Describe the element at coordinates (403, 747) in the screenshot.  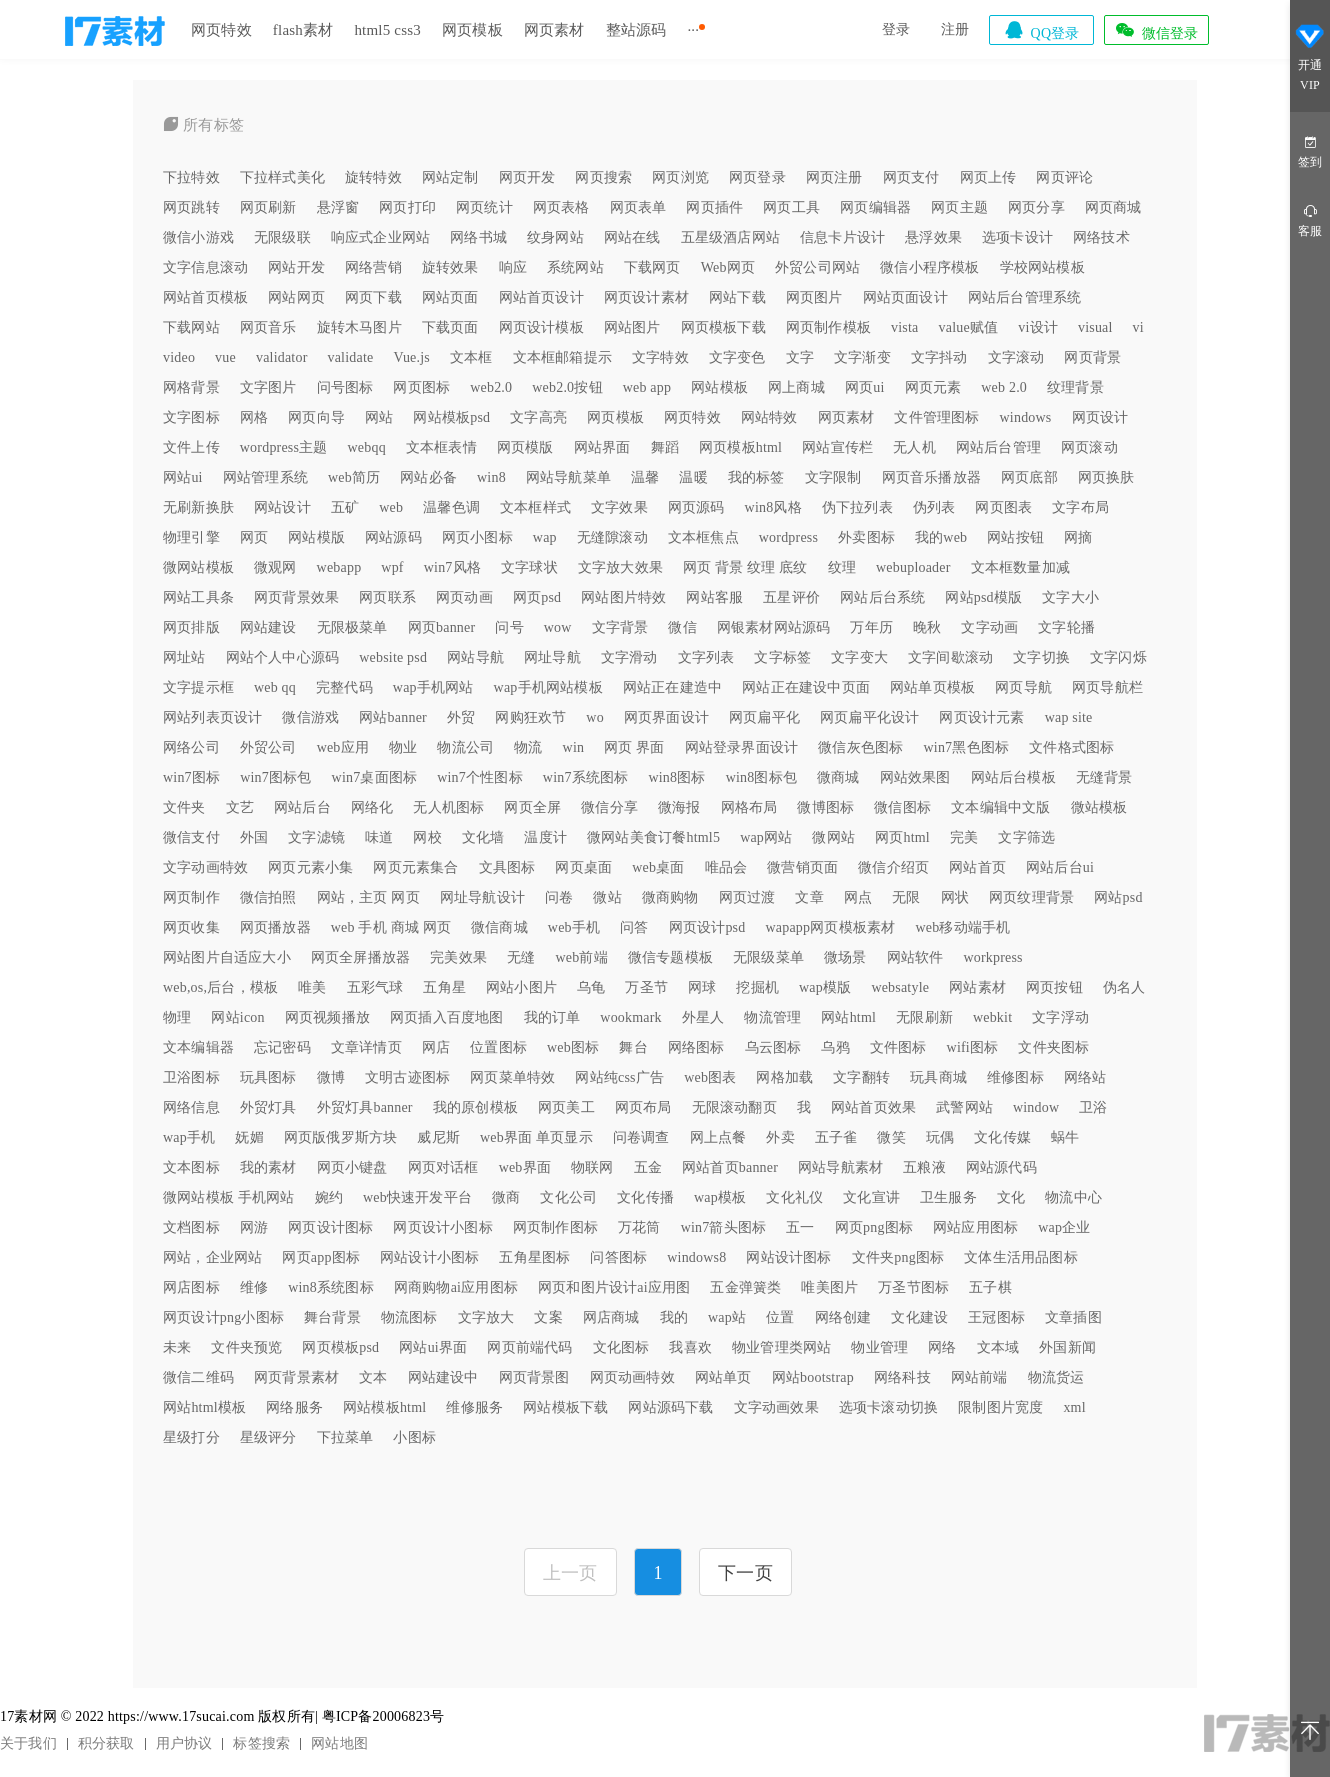
I see `物业` at that location.